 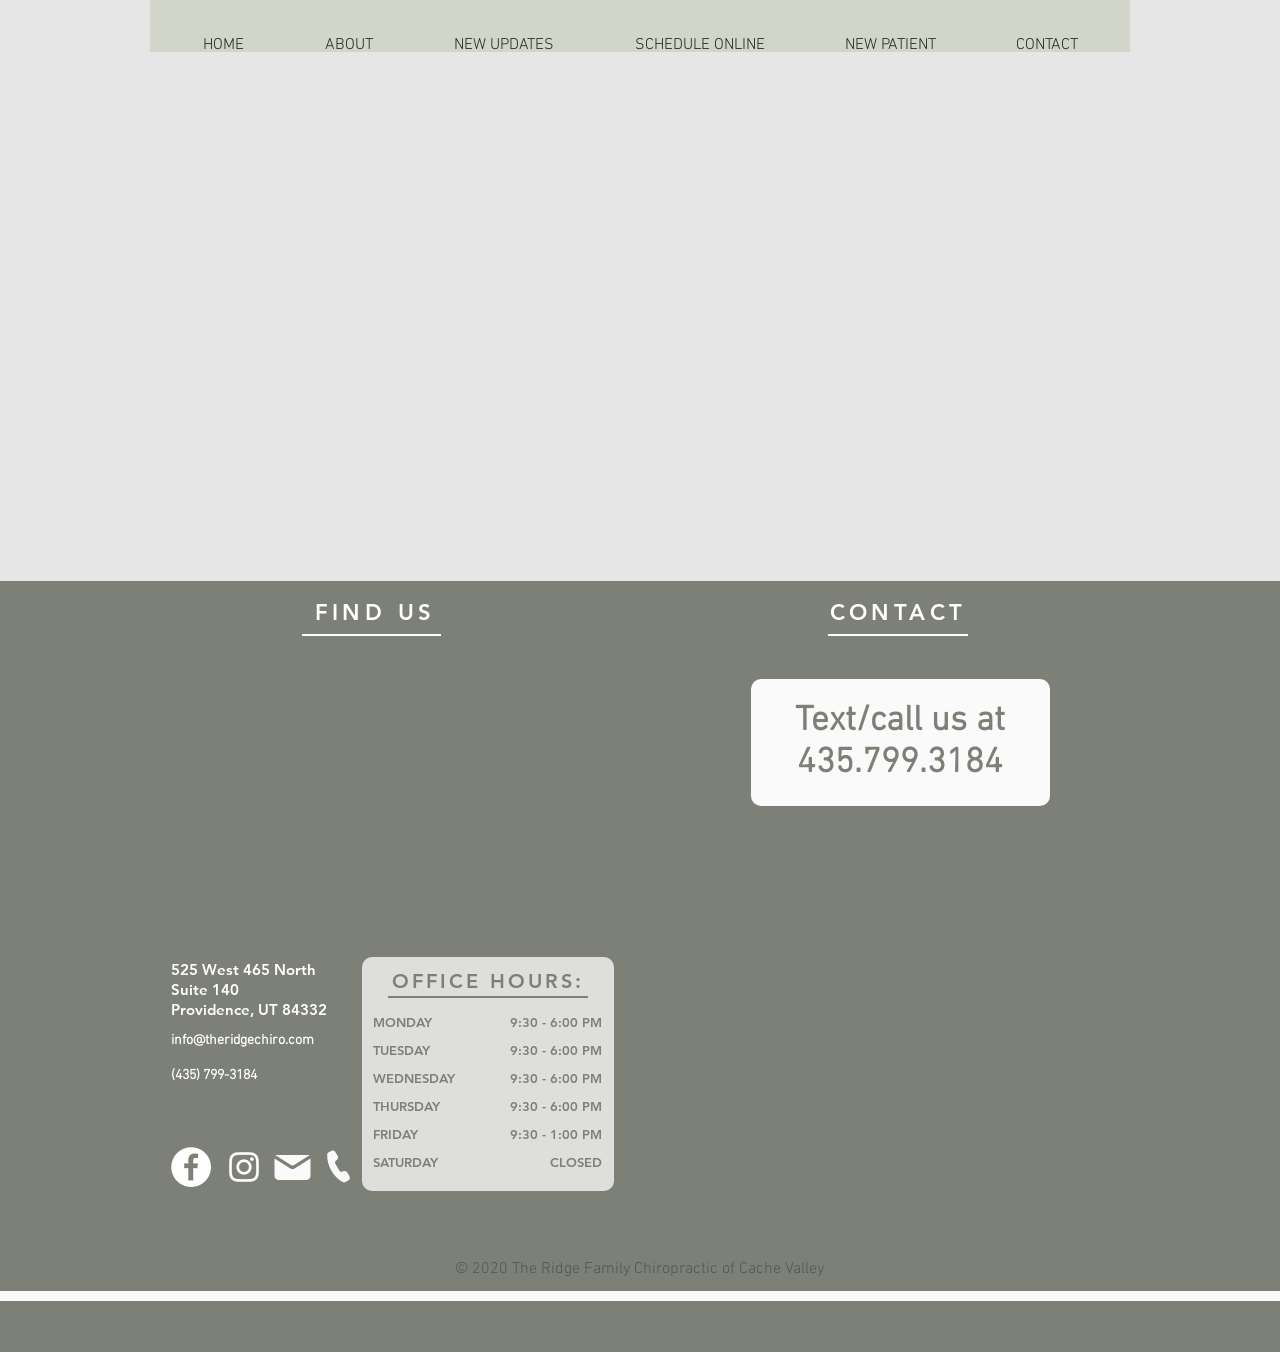 What do you see at coordinates (292, 1167) in the screenshot?
I see `[Mail]` at bounding box center [292, 1167].